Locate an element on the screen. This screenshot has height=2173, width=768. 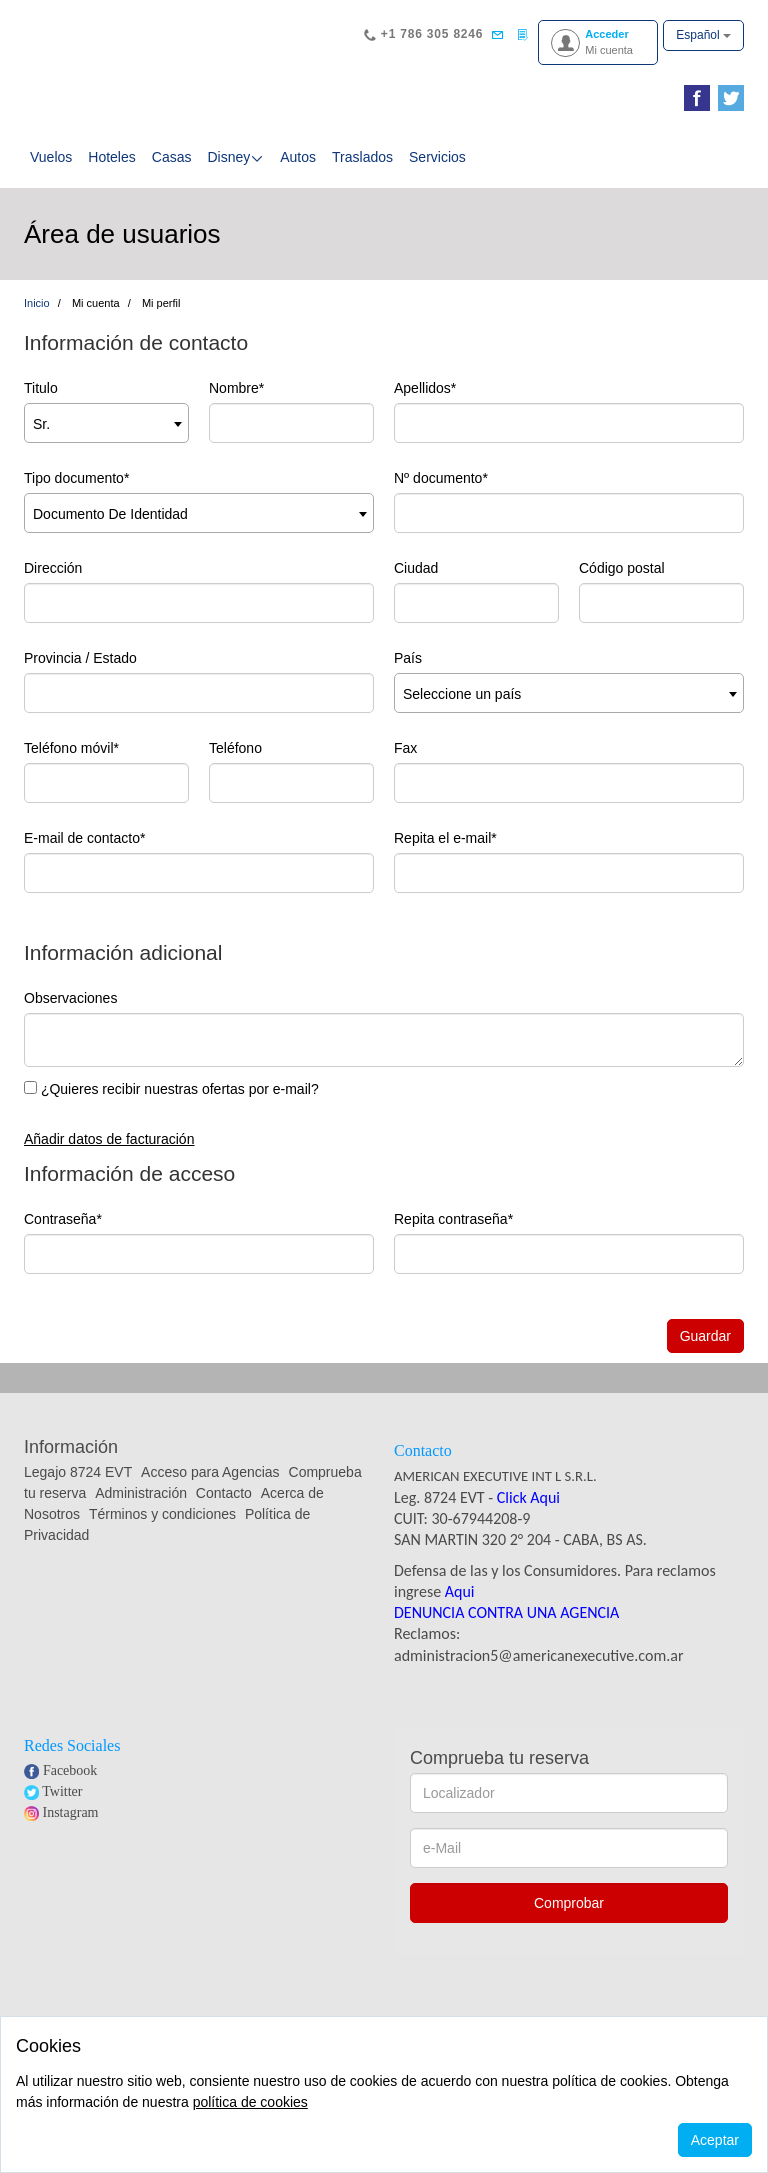
Legajo 8724 EVT is located at coordinates (78, 1472).